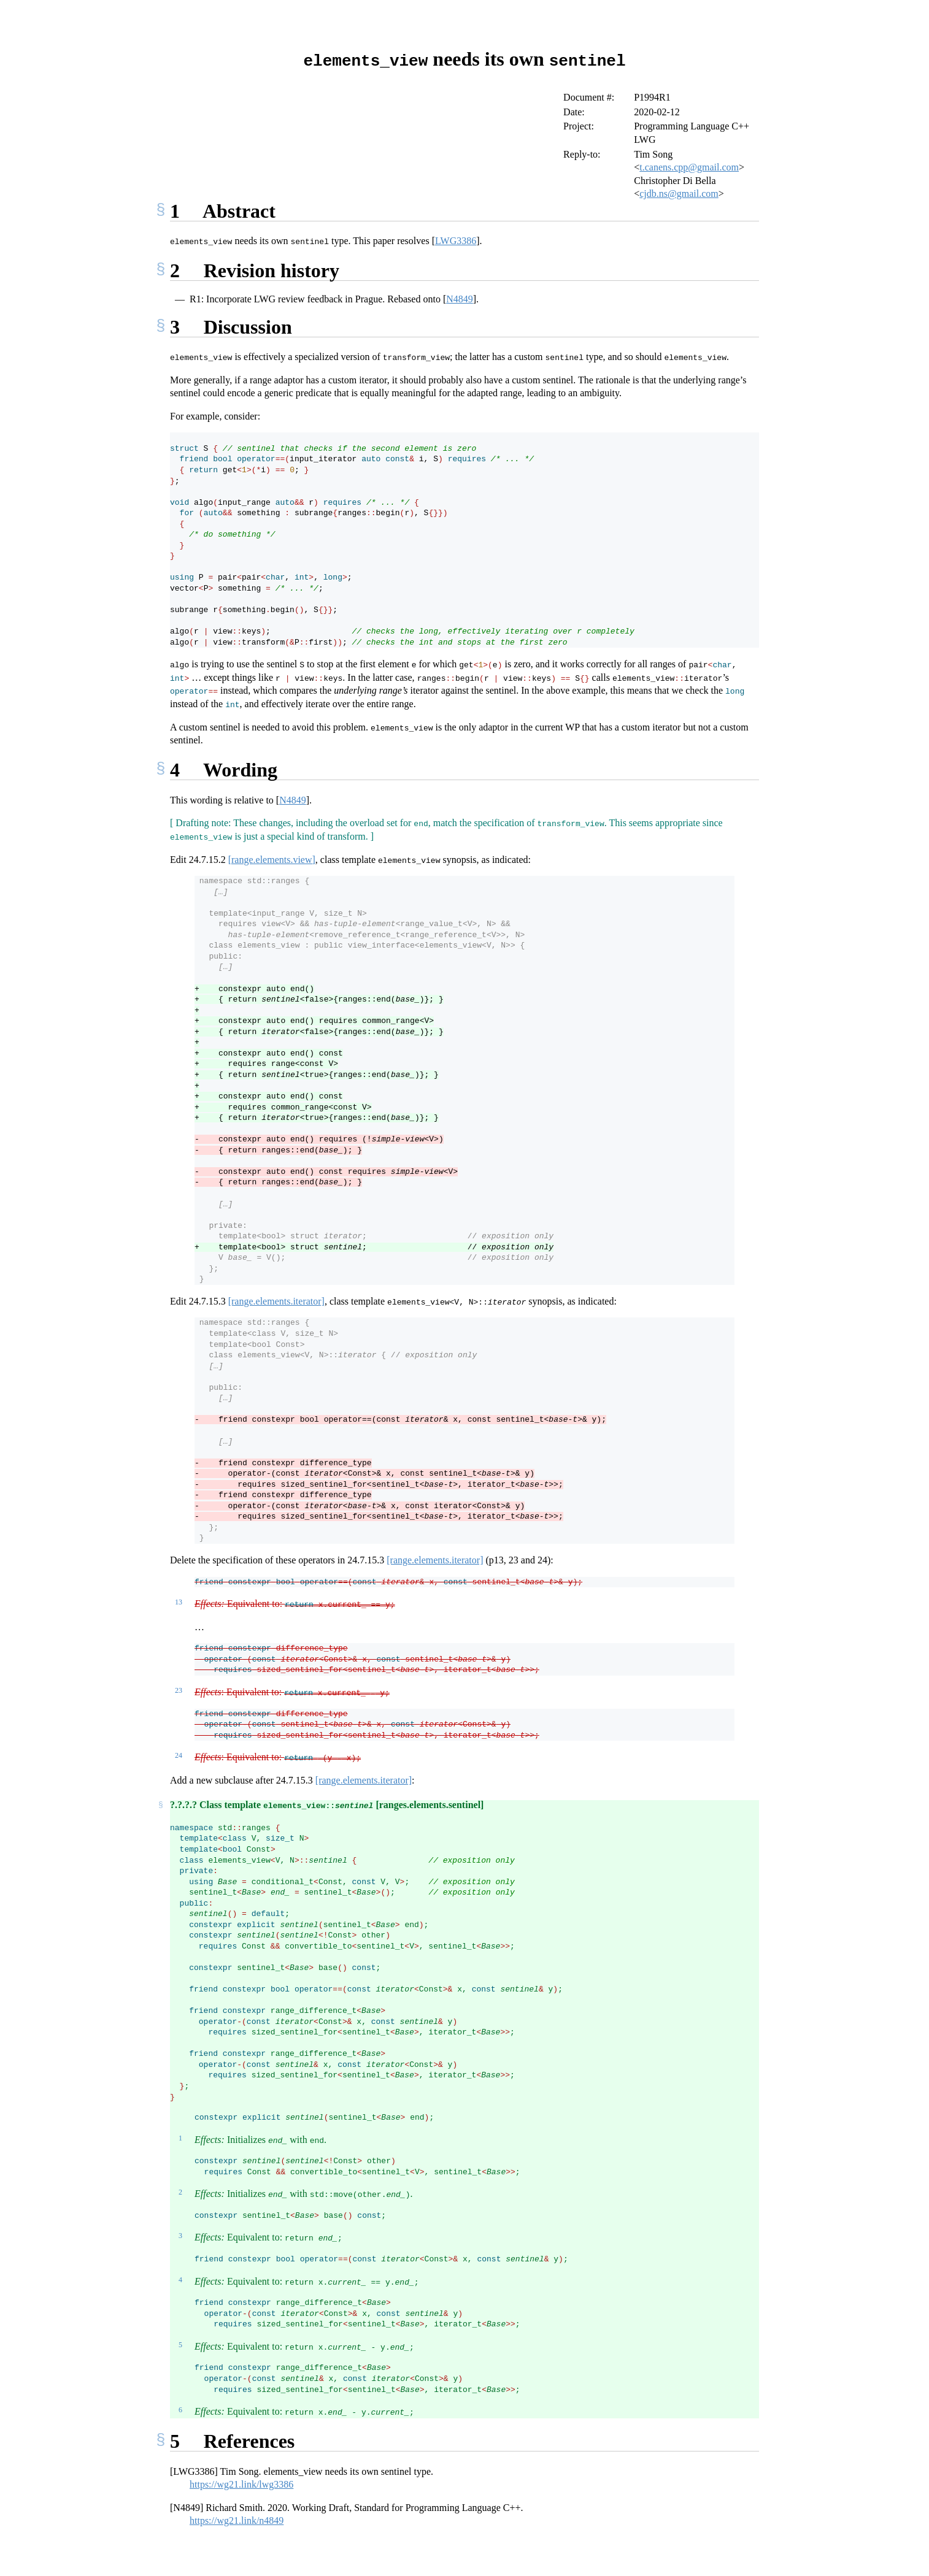  What do you see at coordinates (276, 1300) in the screenshot?
I see `[range.elements.iterator]` at bounding box center [276, 1300].